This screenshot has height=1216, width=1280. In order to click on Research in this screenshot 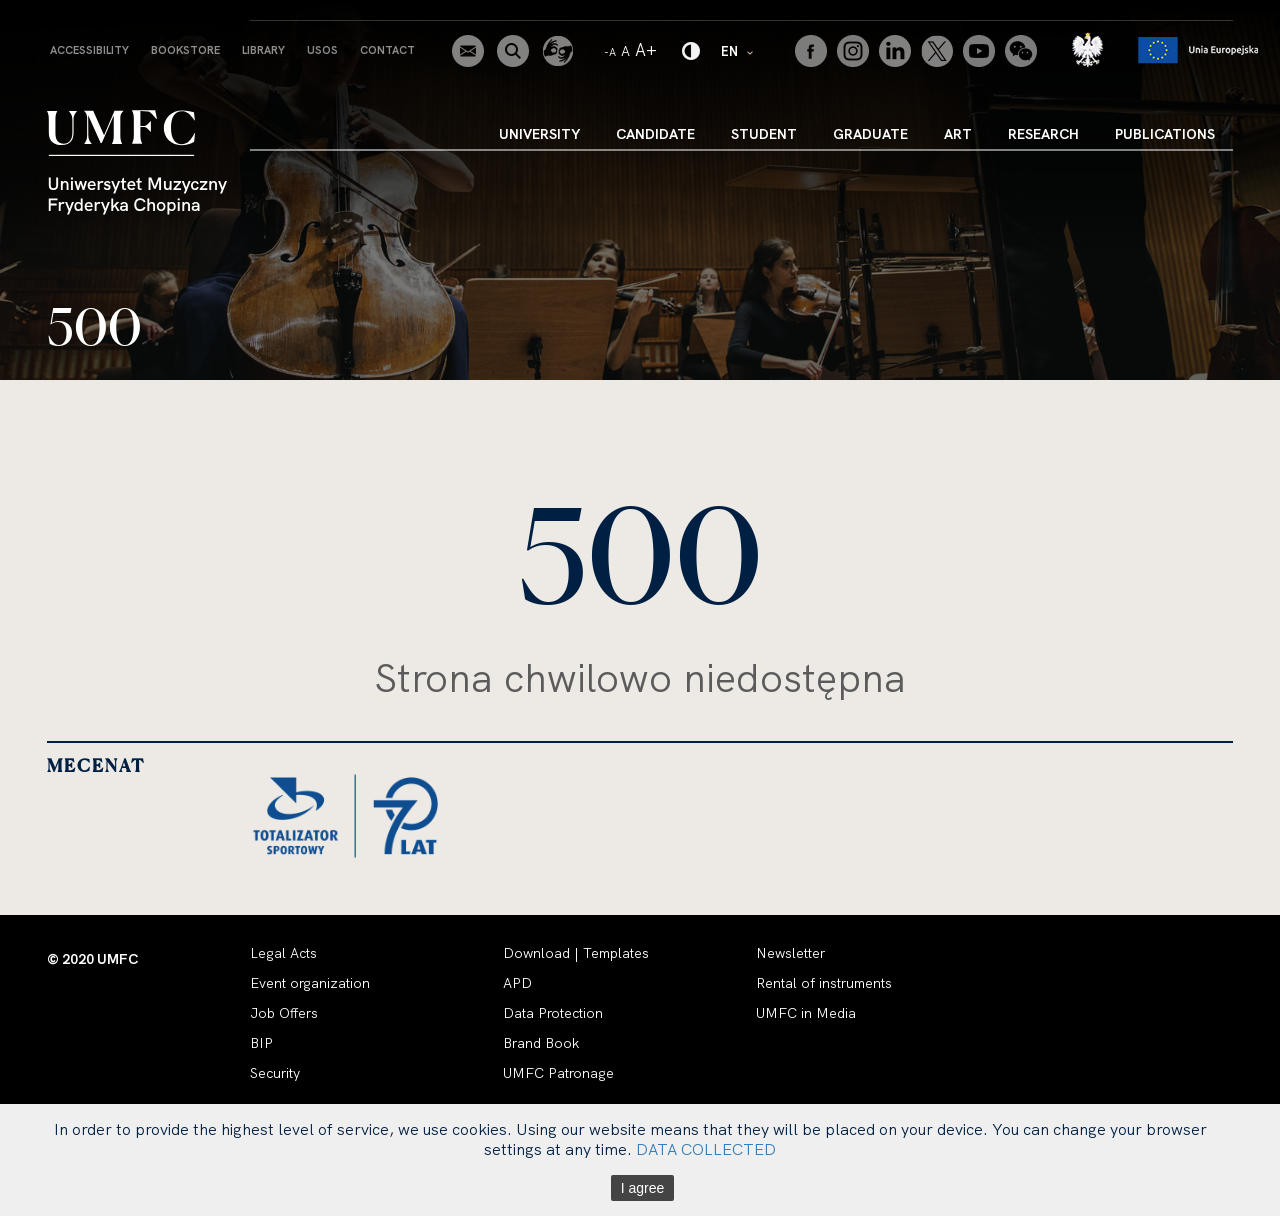, I will do `click(1043, 134)`.